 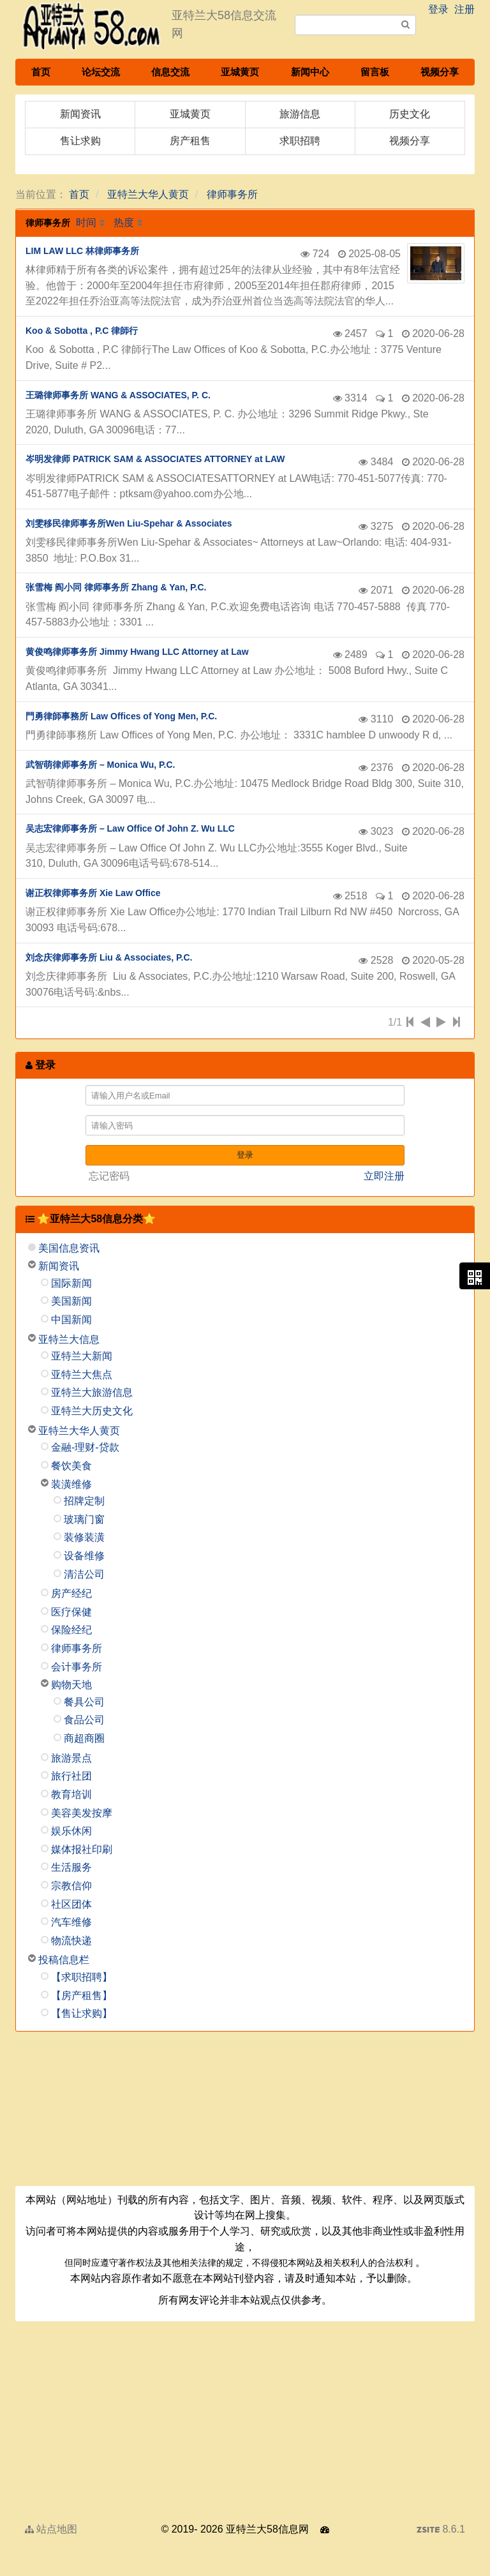 What do you see at coordinates (100, 765) in the screenshot?
I see `武智萌律师事务所 – Monica Wu, P.C.` at bounding box center [100, 765].